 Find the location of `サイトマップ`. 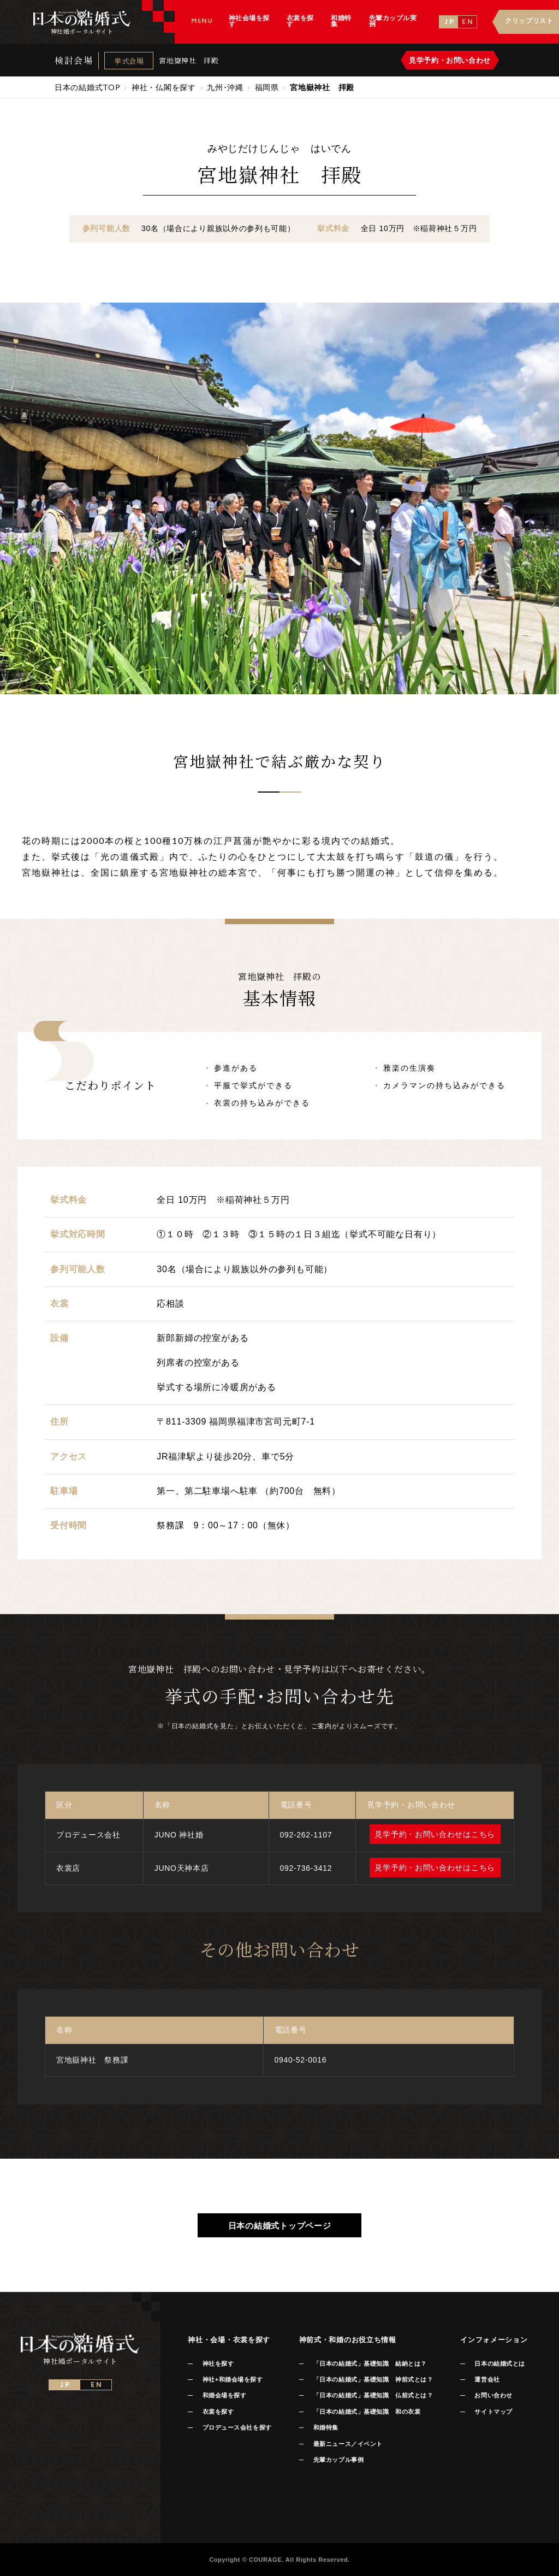

サイトマップ is located at coordinates (493, 2411).